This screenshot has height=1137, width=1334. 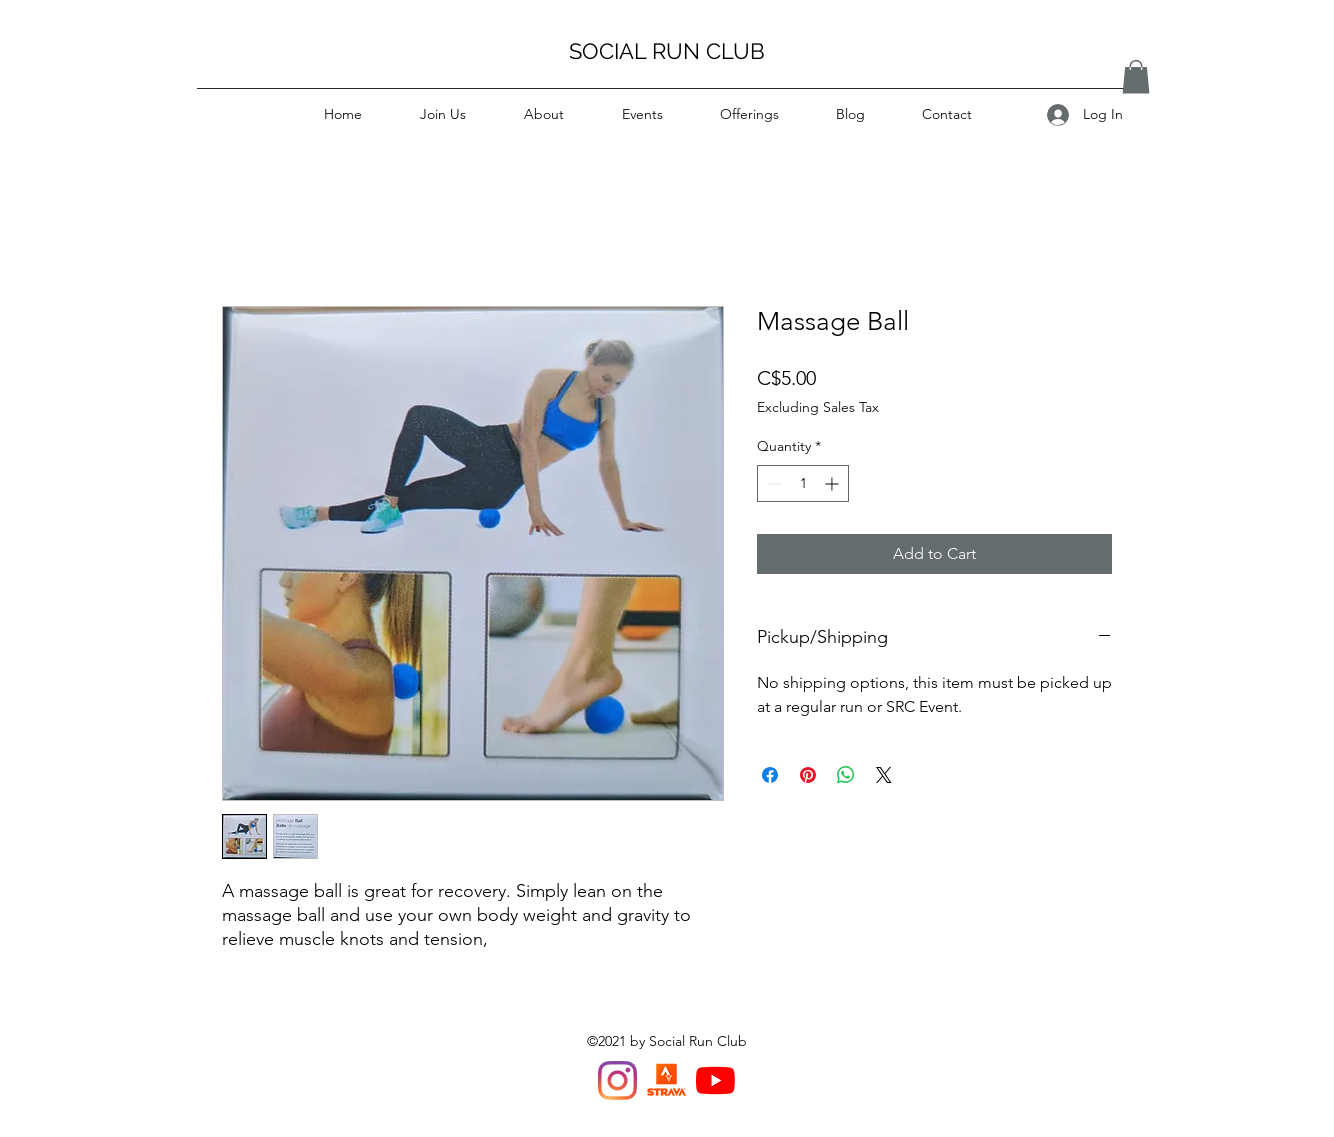 What do you see at coordinates (884, 775) in the screenshot?
I see `[Share on X]` at bounding box center [884, 775].